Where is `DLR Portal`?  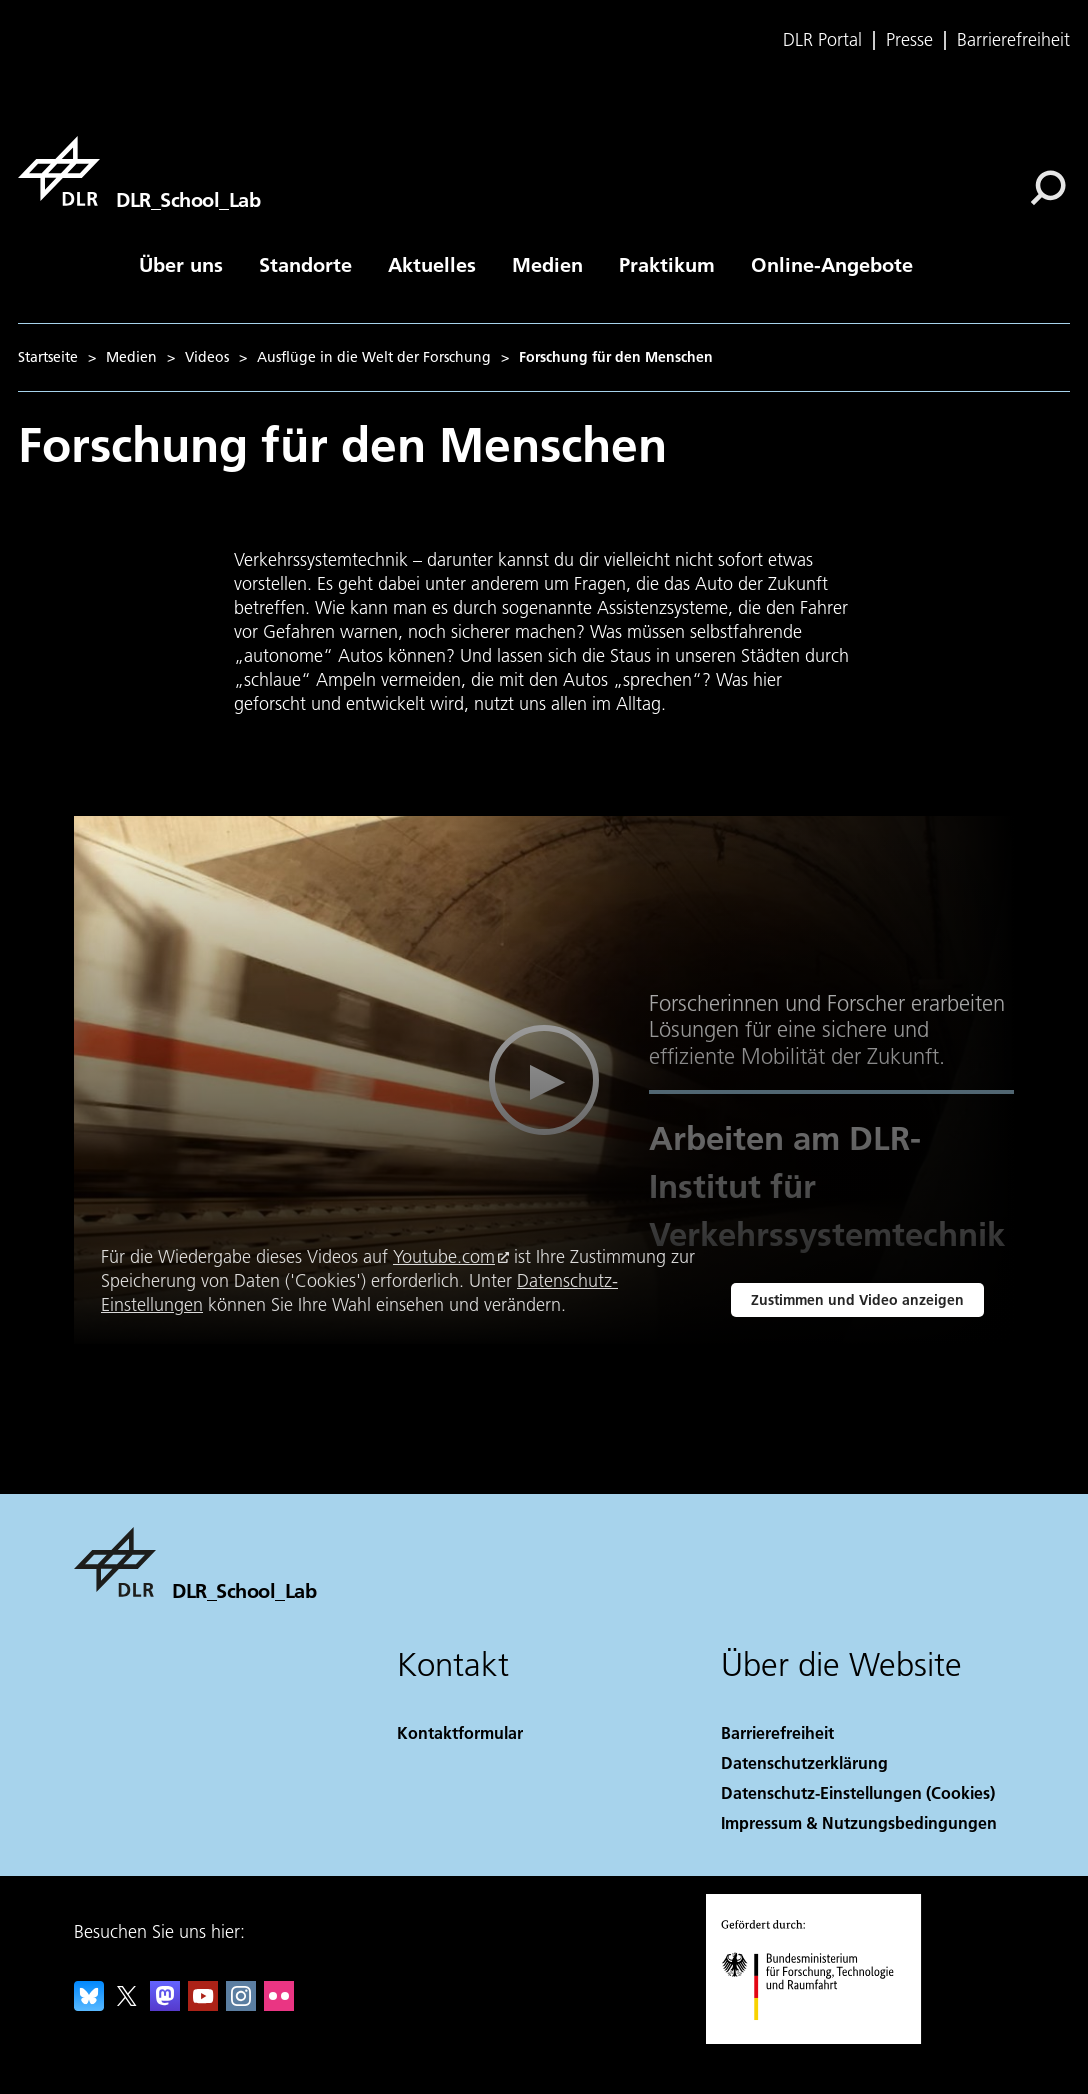 DLR Portal is located at coordinates (822, 40).